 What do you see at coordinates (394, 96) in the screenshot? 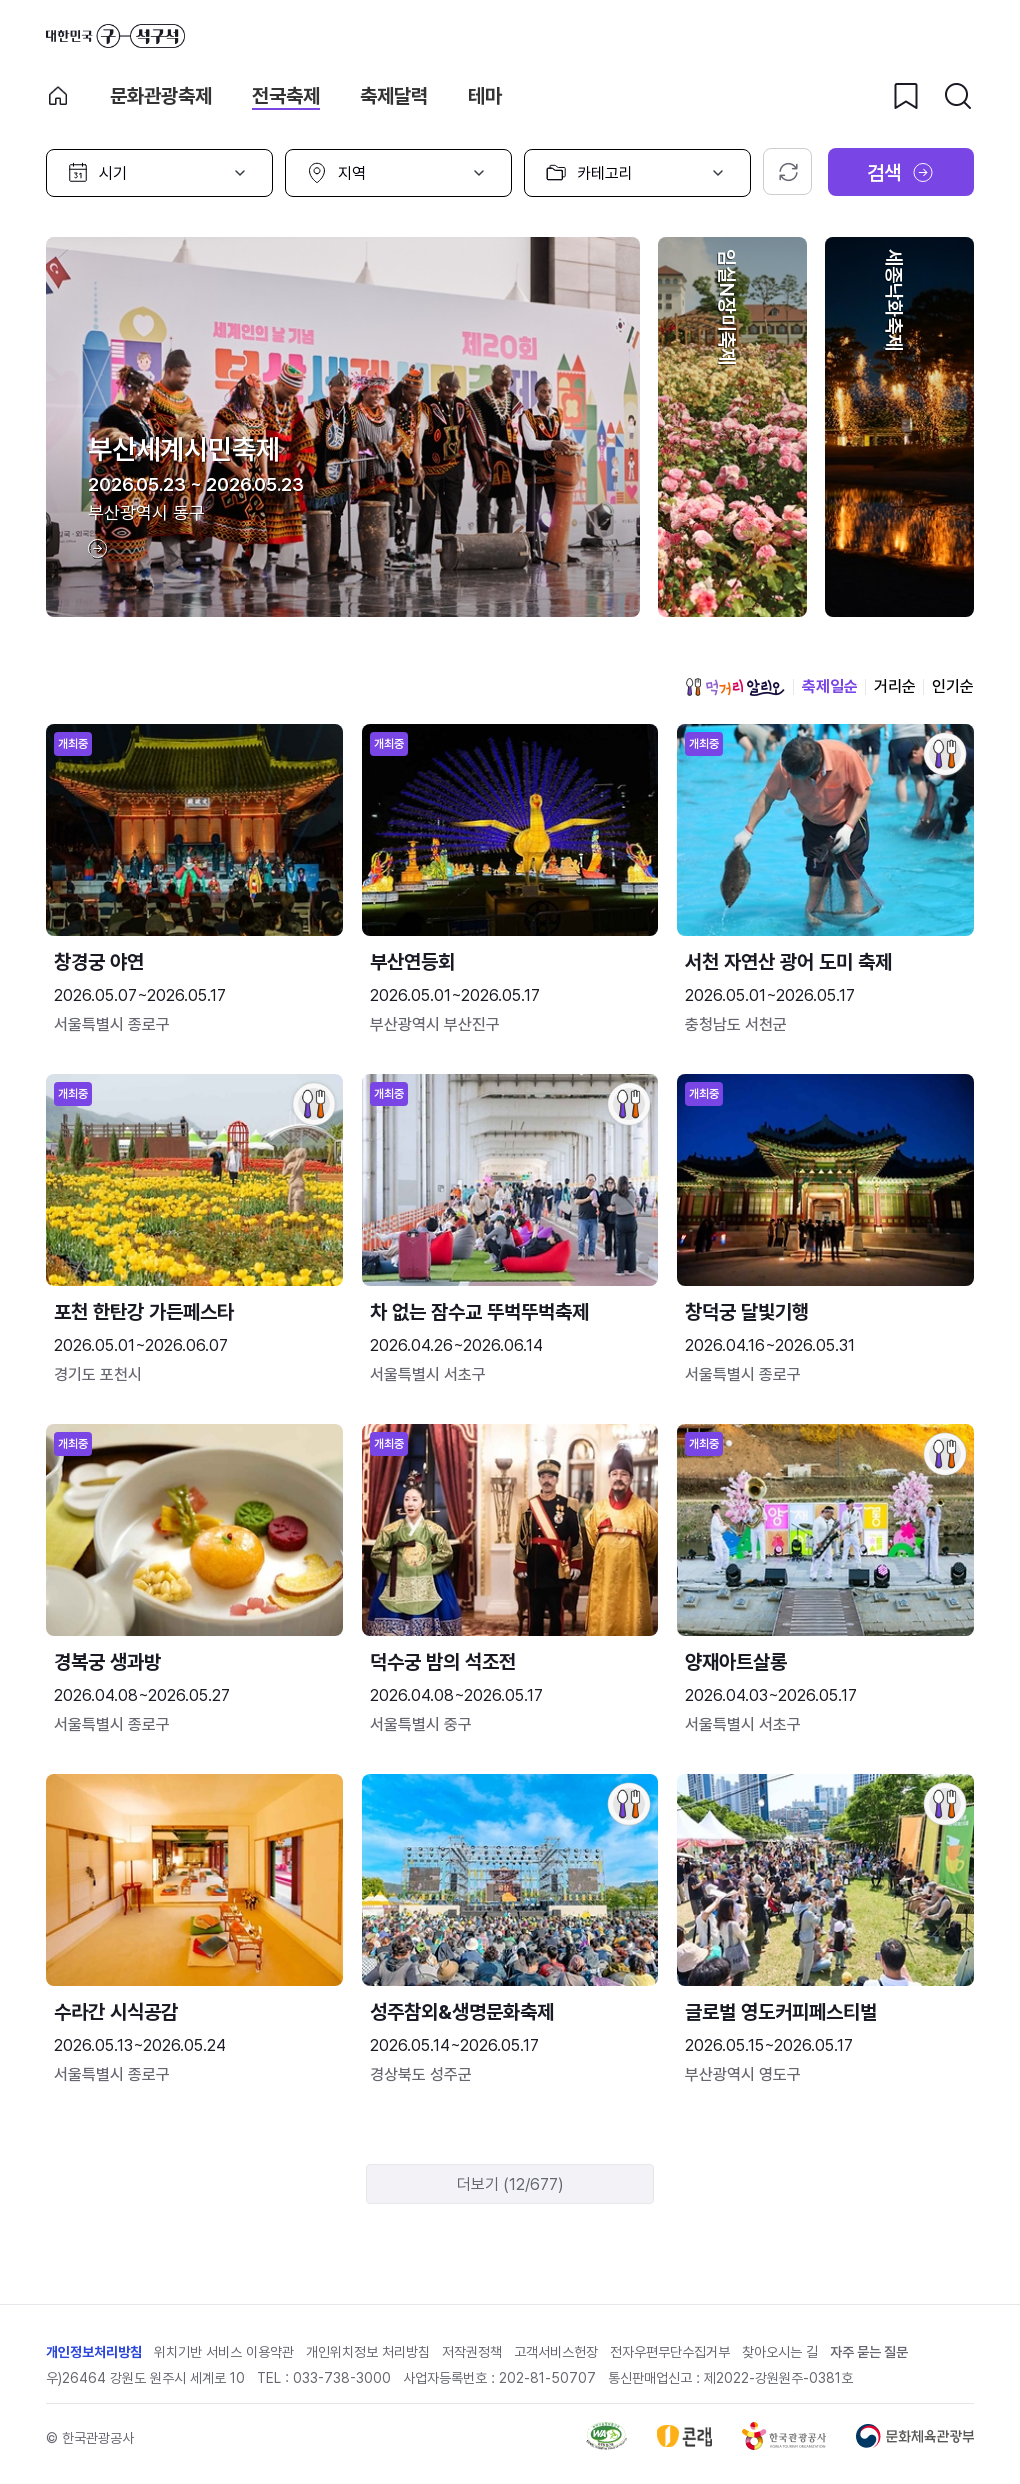
I see `축제달력` at bounding box center [394, 96].